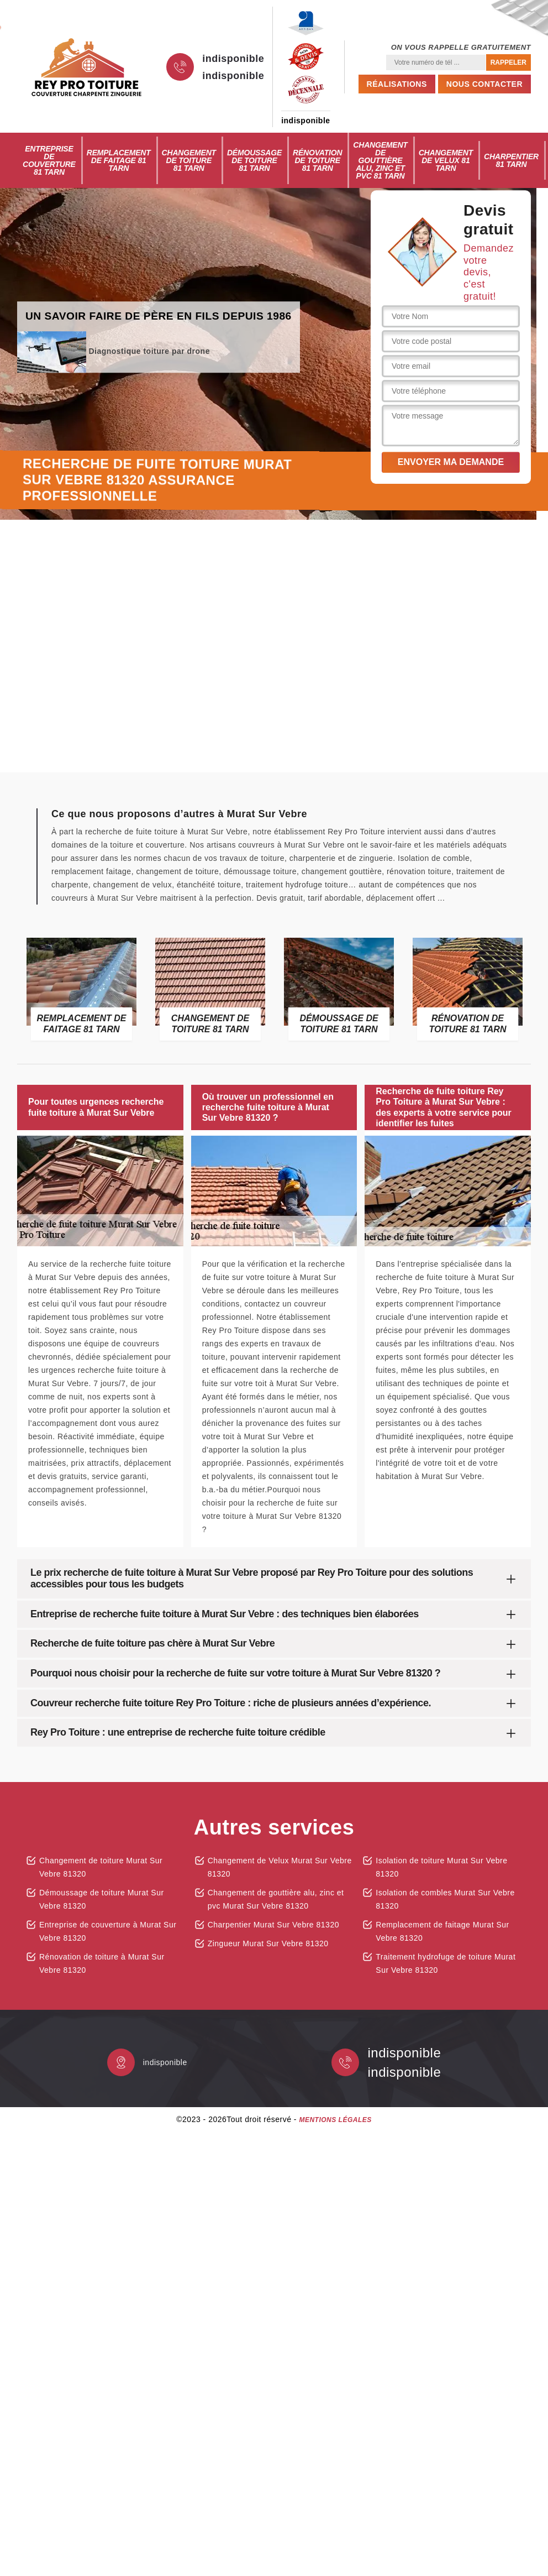 This screenshot has height=2576, width=548. What do you see at coordinates (280, 1867) in the screenshot?
I see `Changement de Velux Murat Sur Vebre 81320` at bounding box center [280, 1867].